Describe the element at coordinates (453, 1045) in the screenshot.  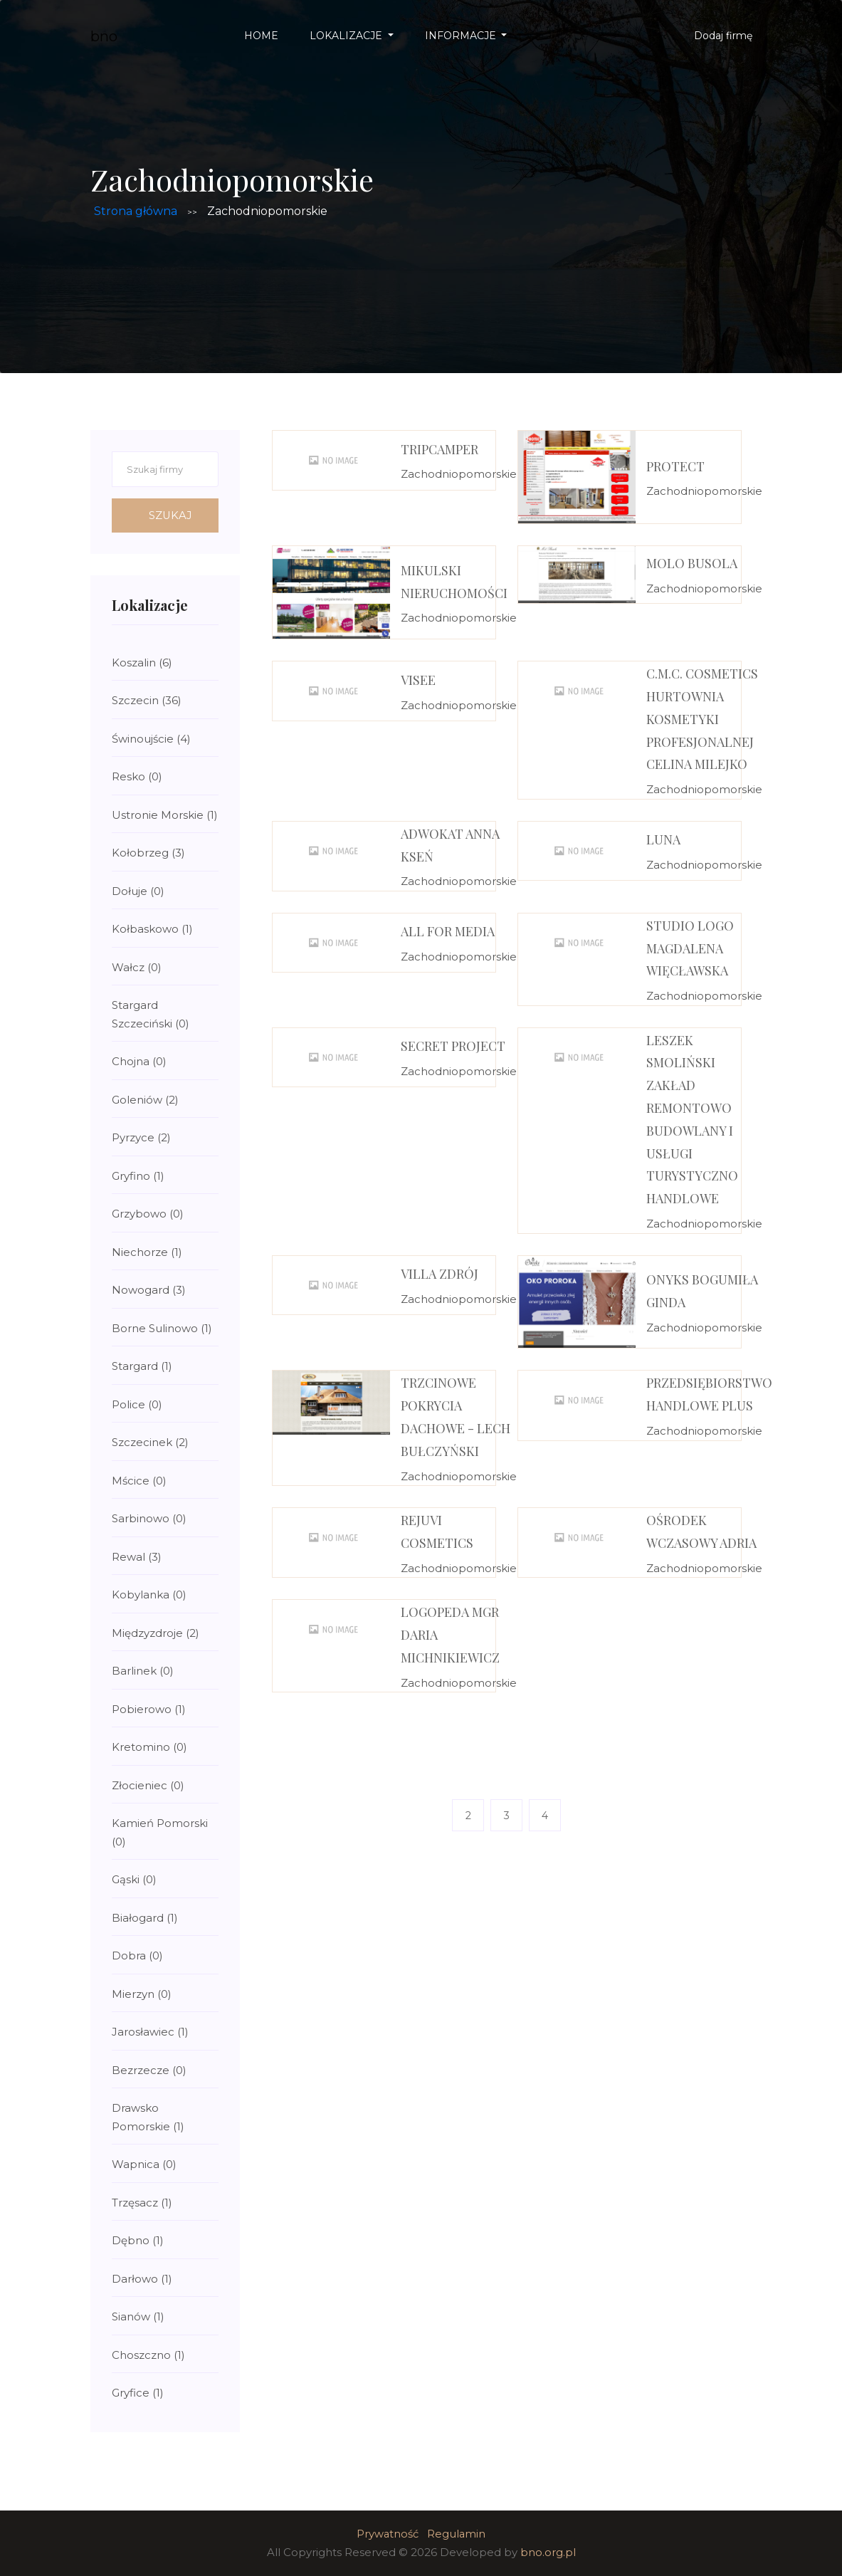
I see `Secret Project` at that location.